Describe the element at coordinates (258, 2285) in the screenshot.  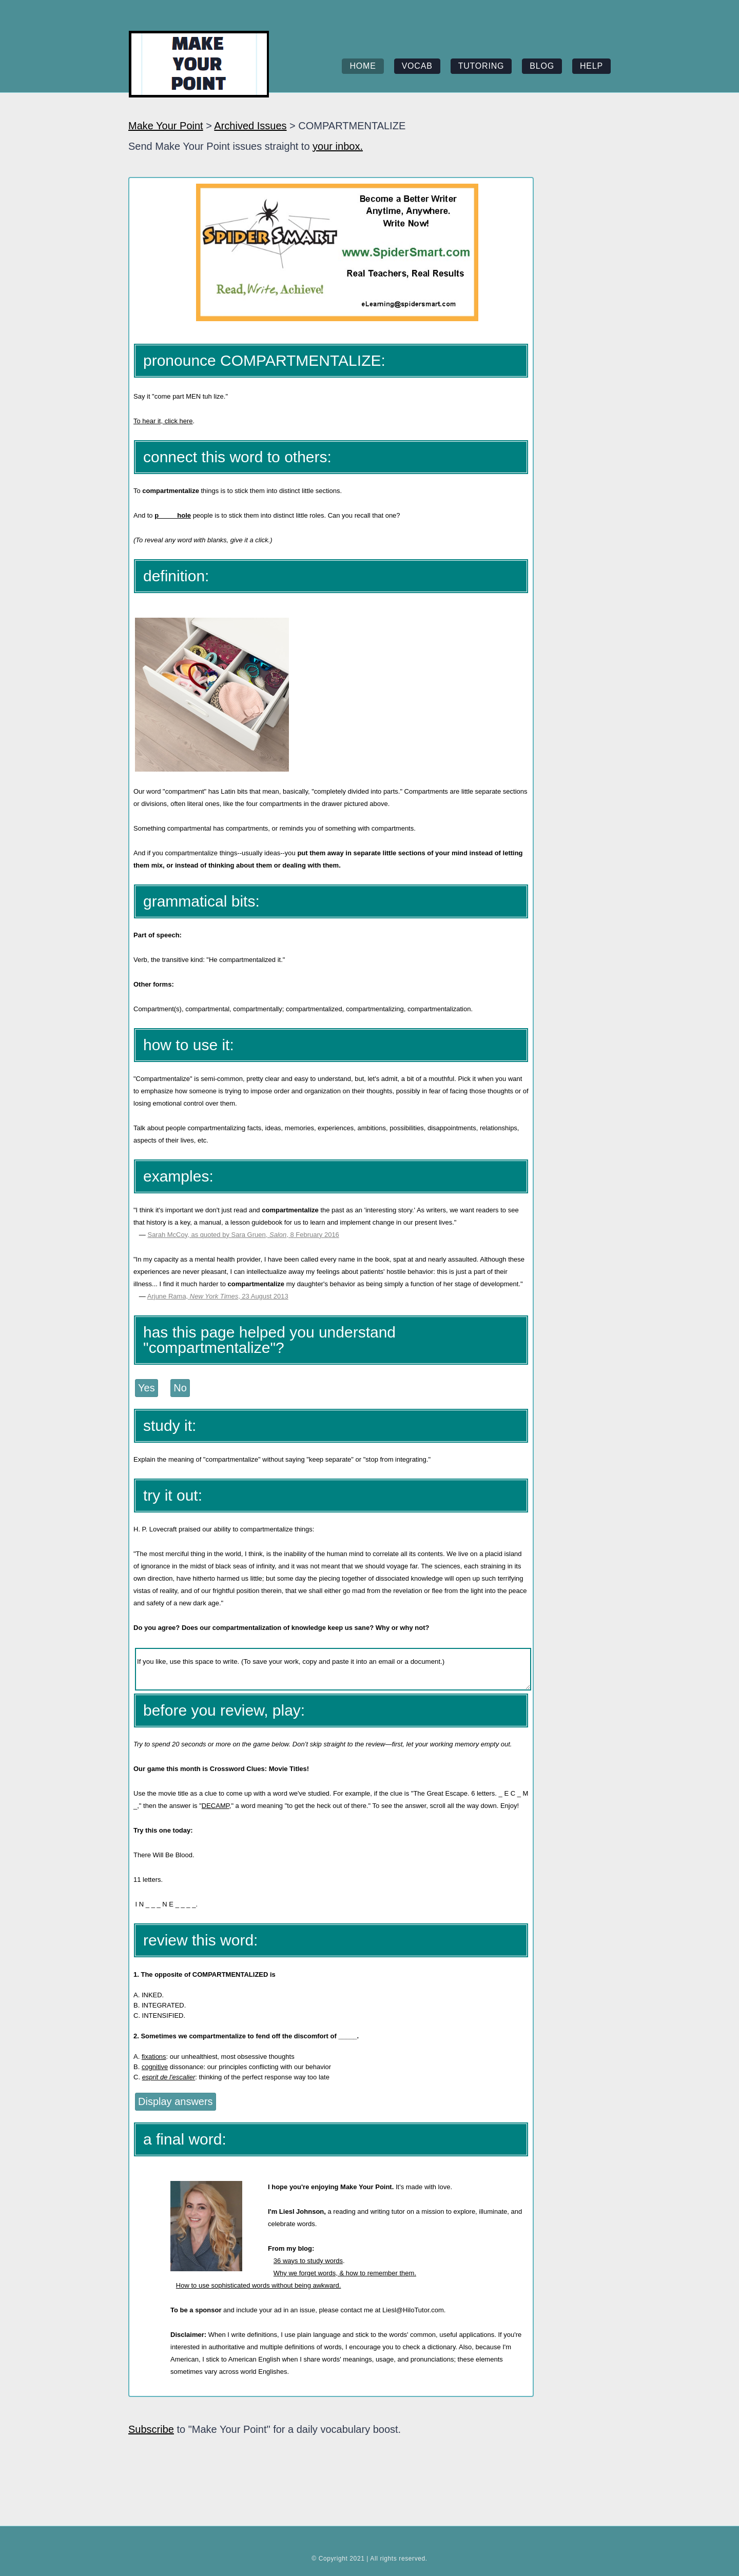
I see `How to use sophisticated words without being awkward.` at that location.